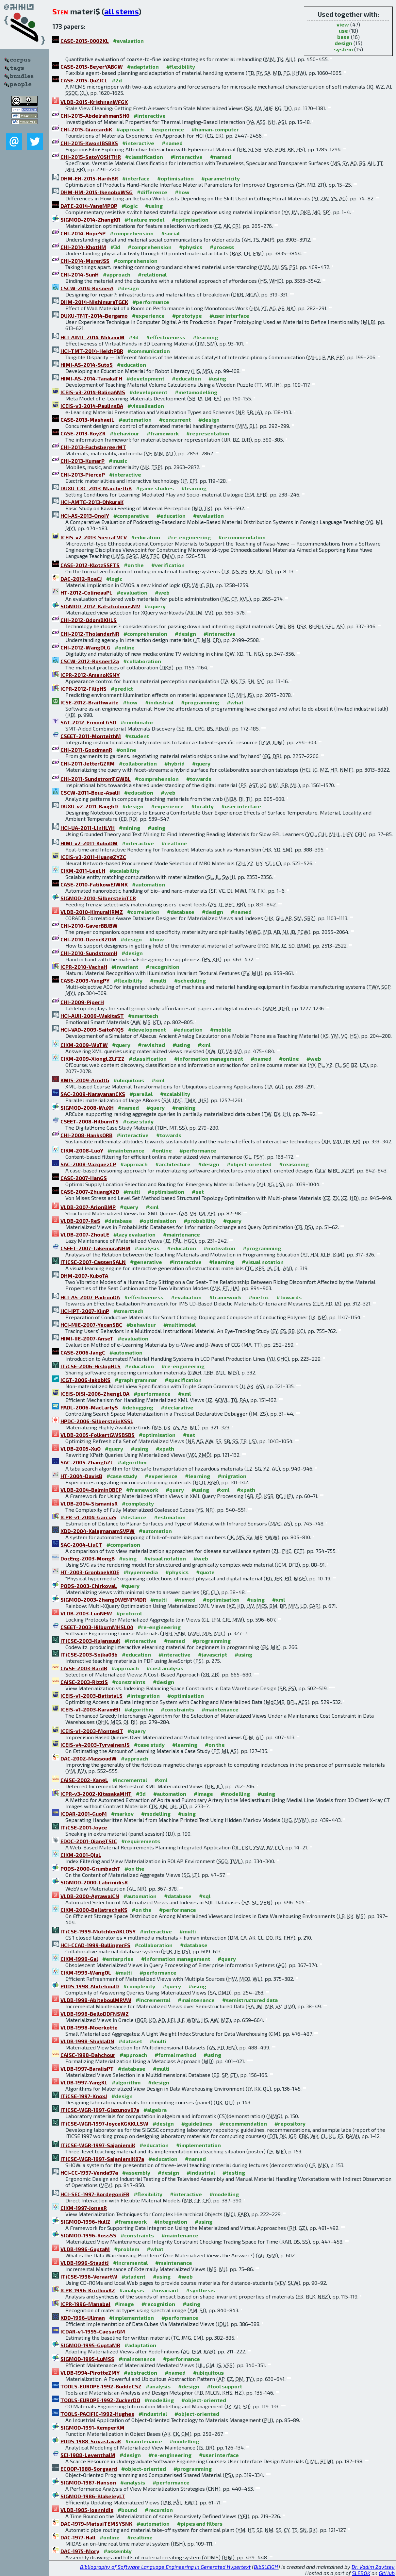 The image size is (396, 2576). What do you see at coordinates (87, 2068) in the screenshot?
I see `VLDB-1997-BaralisPT` at bounding box center [87, 2068].